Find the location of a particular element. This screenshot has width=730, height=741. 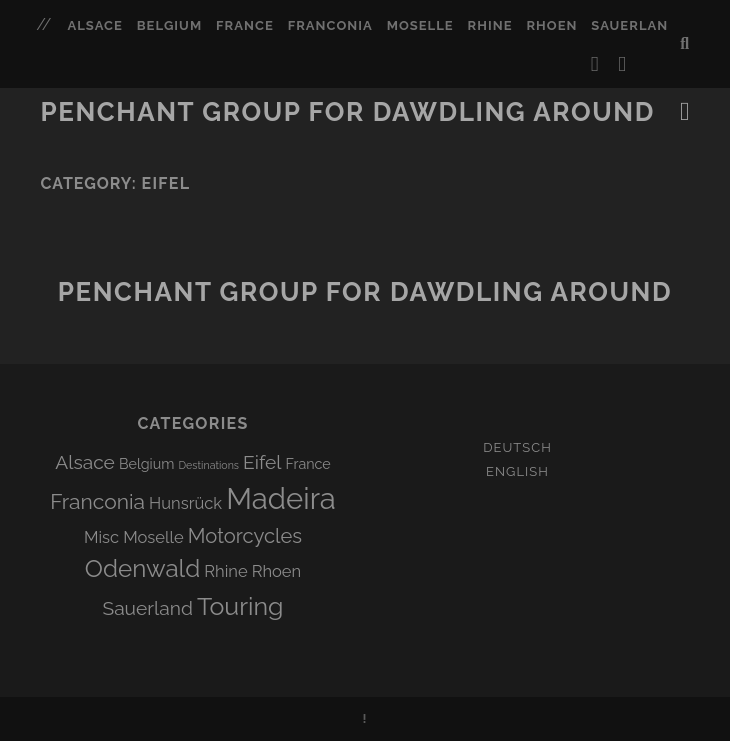

Hunsrück [Hunsrück (2 items)] is located at coordinates (185, 503).